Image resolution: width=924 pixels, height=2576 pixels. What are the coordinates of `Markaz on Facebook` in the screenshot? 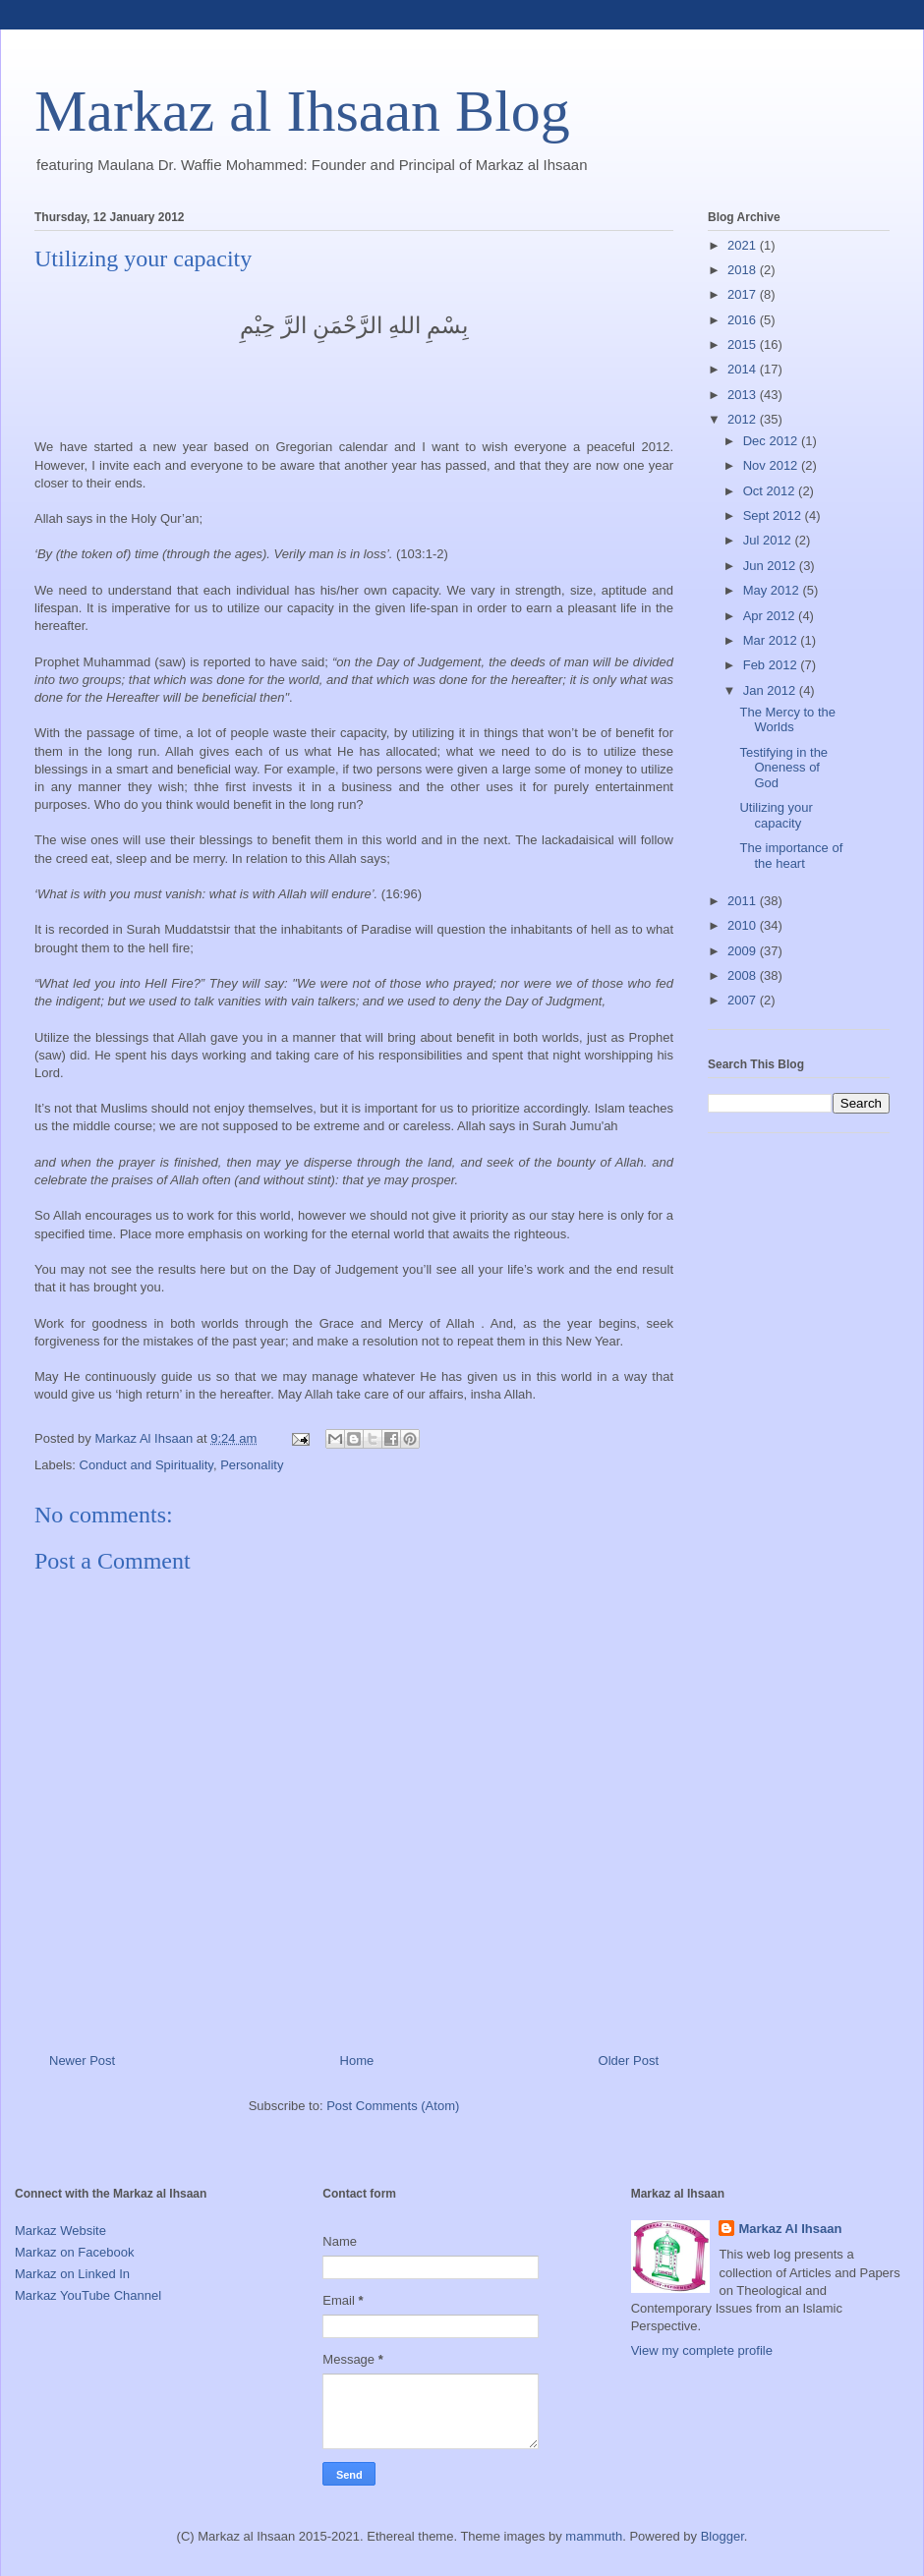 It's located at (74, 2252).